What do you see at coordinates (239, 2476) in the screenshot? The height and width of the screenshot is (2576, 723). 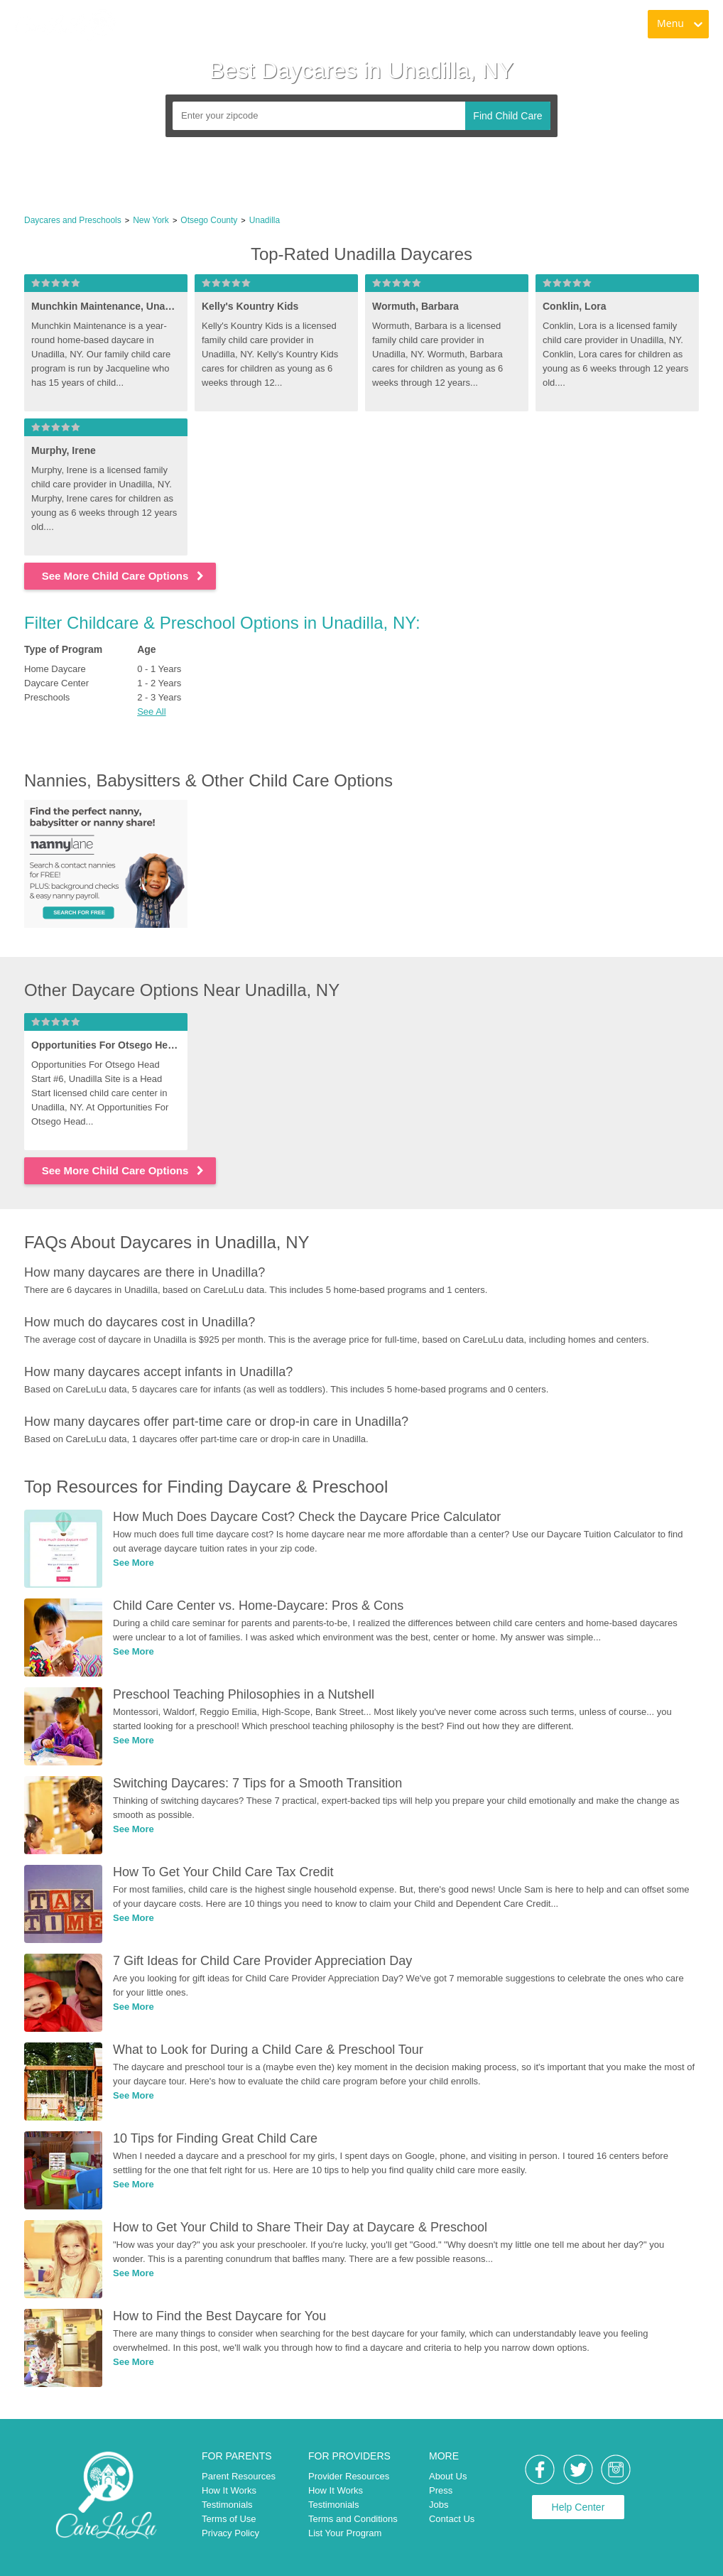 I see `Parent Resources [link]` at bounding box center [239, 2476].